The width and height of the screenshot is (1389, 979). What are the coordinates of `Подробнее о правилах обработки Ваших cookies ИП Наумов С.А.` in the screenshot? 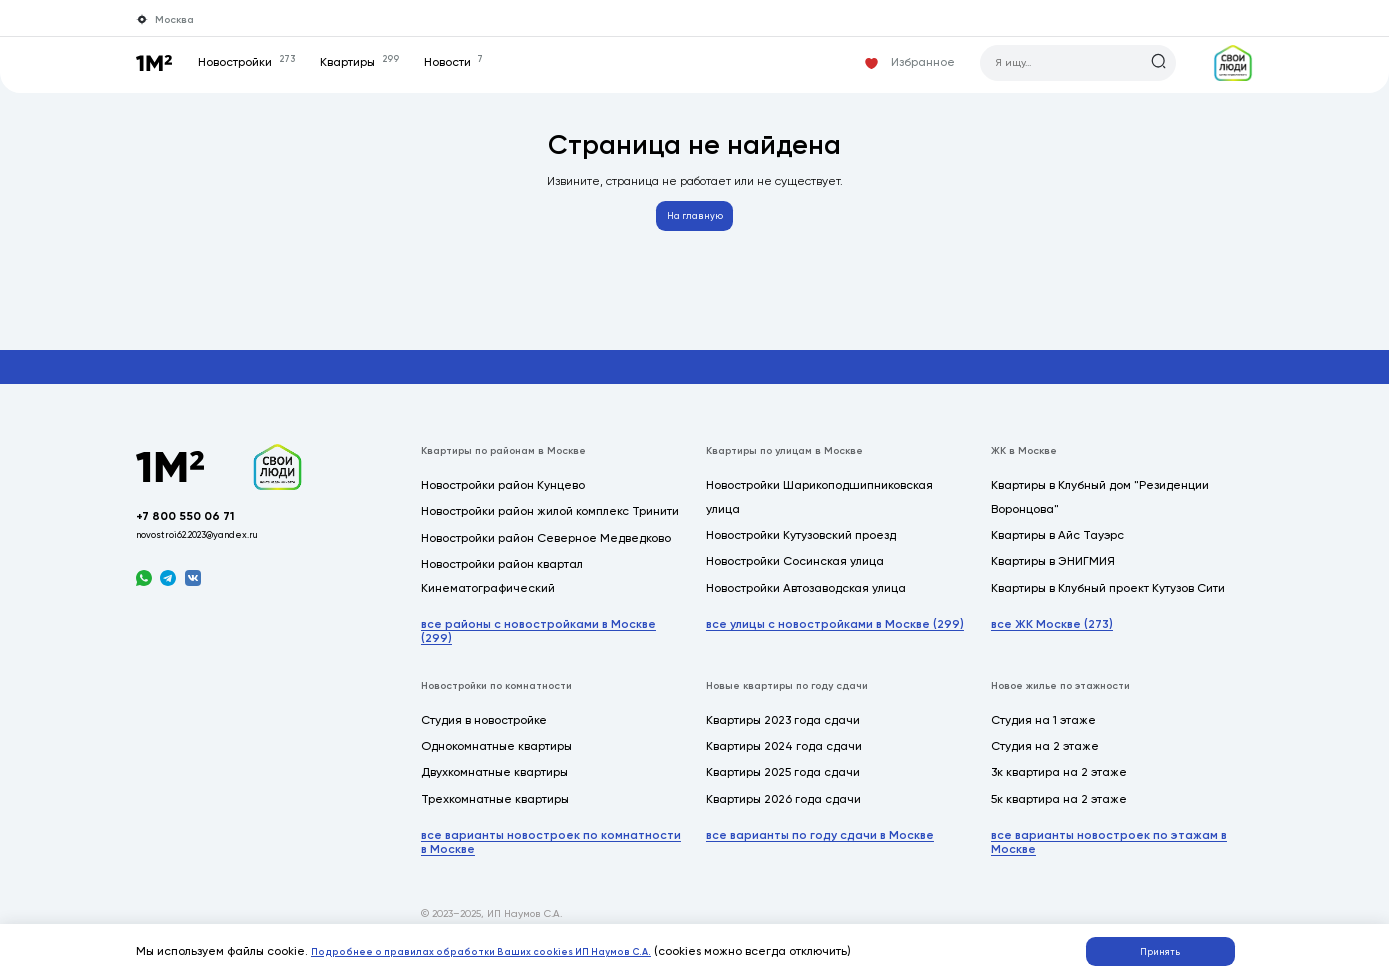 It's located at (509, 946).